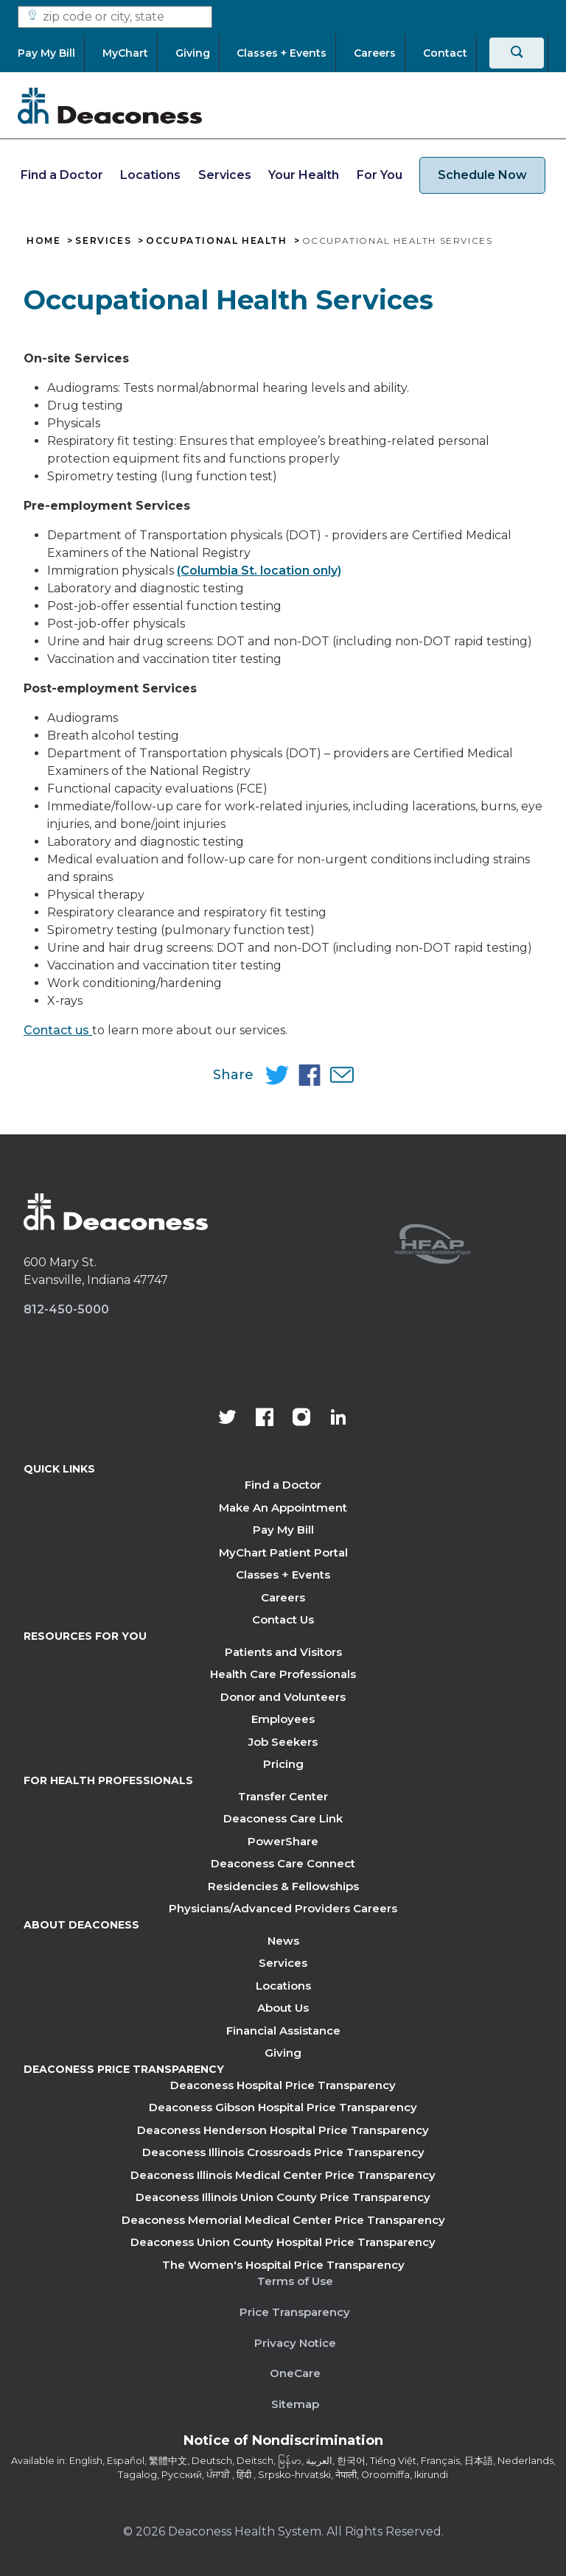 This screenshot has width=566, height=2576. What do you see at coordinates (283, 1652) in the screenshot?
I see `Patients and Visitors` at bounding box center [283, 1652].